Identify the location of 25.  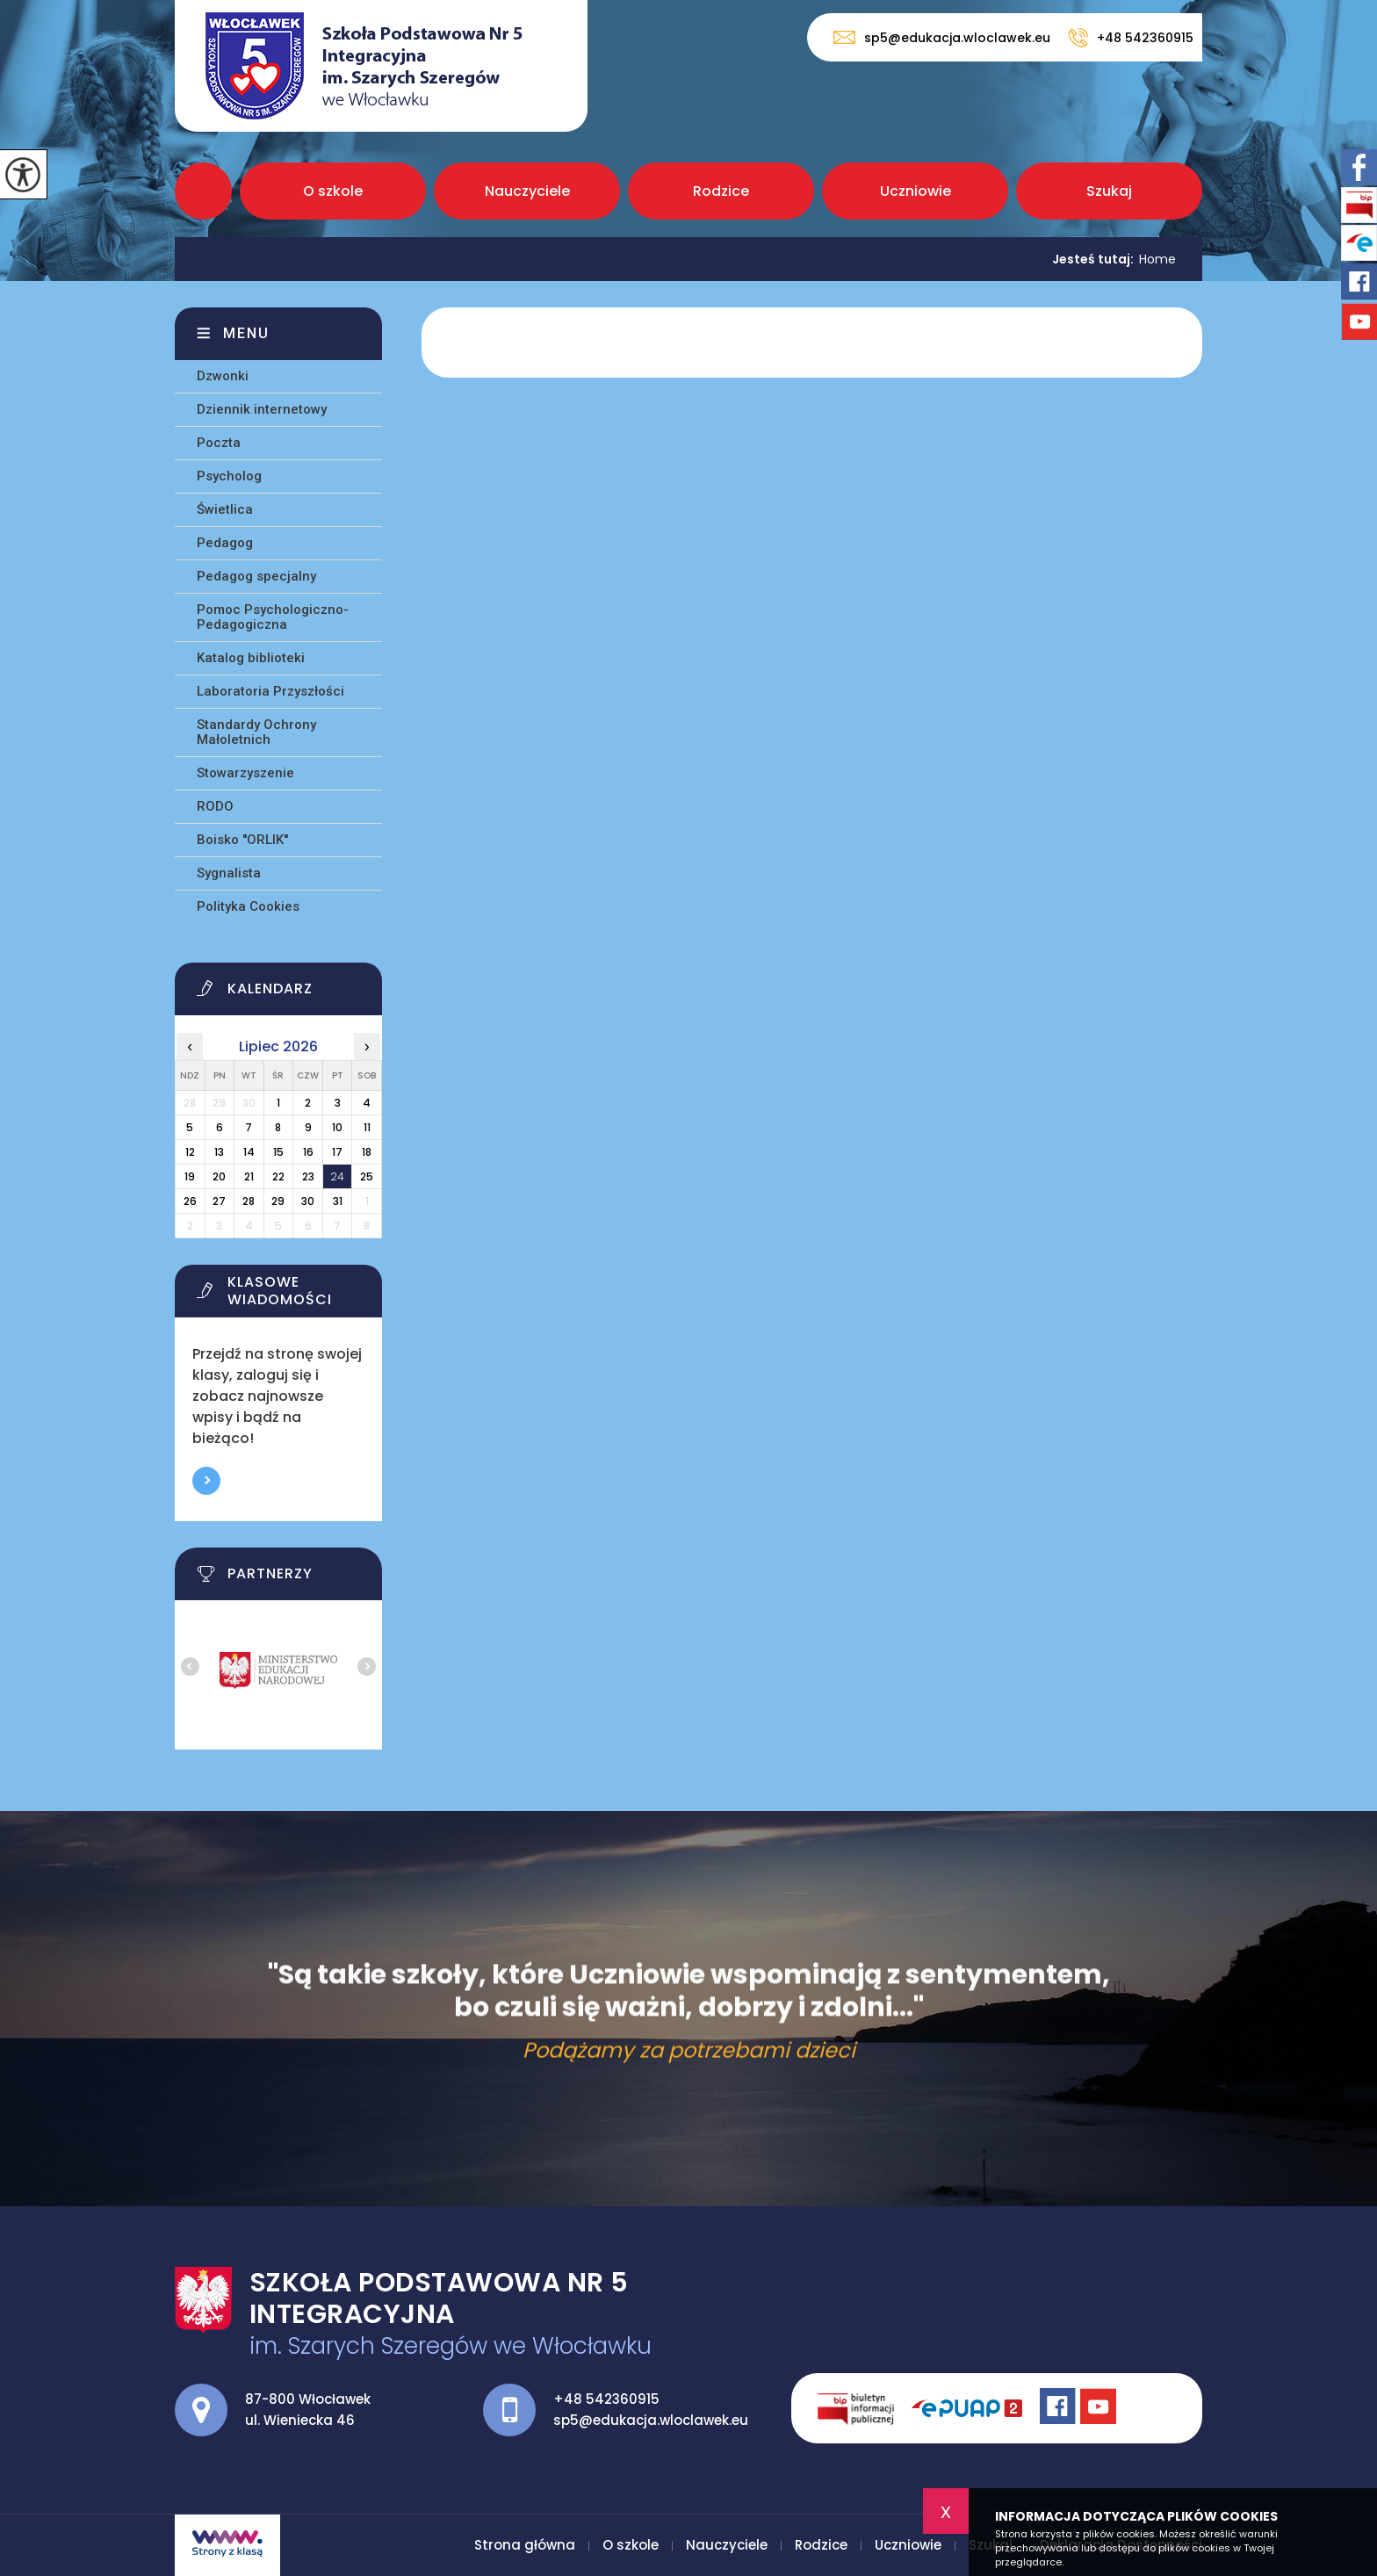
(366, 1176).